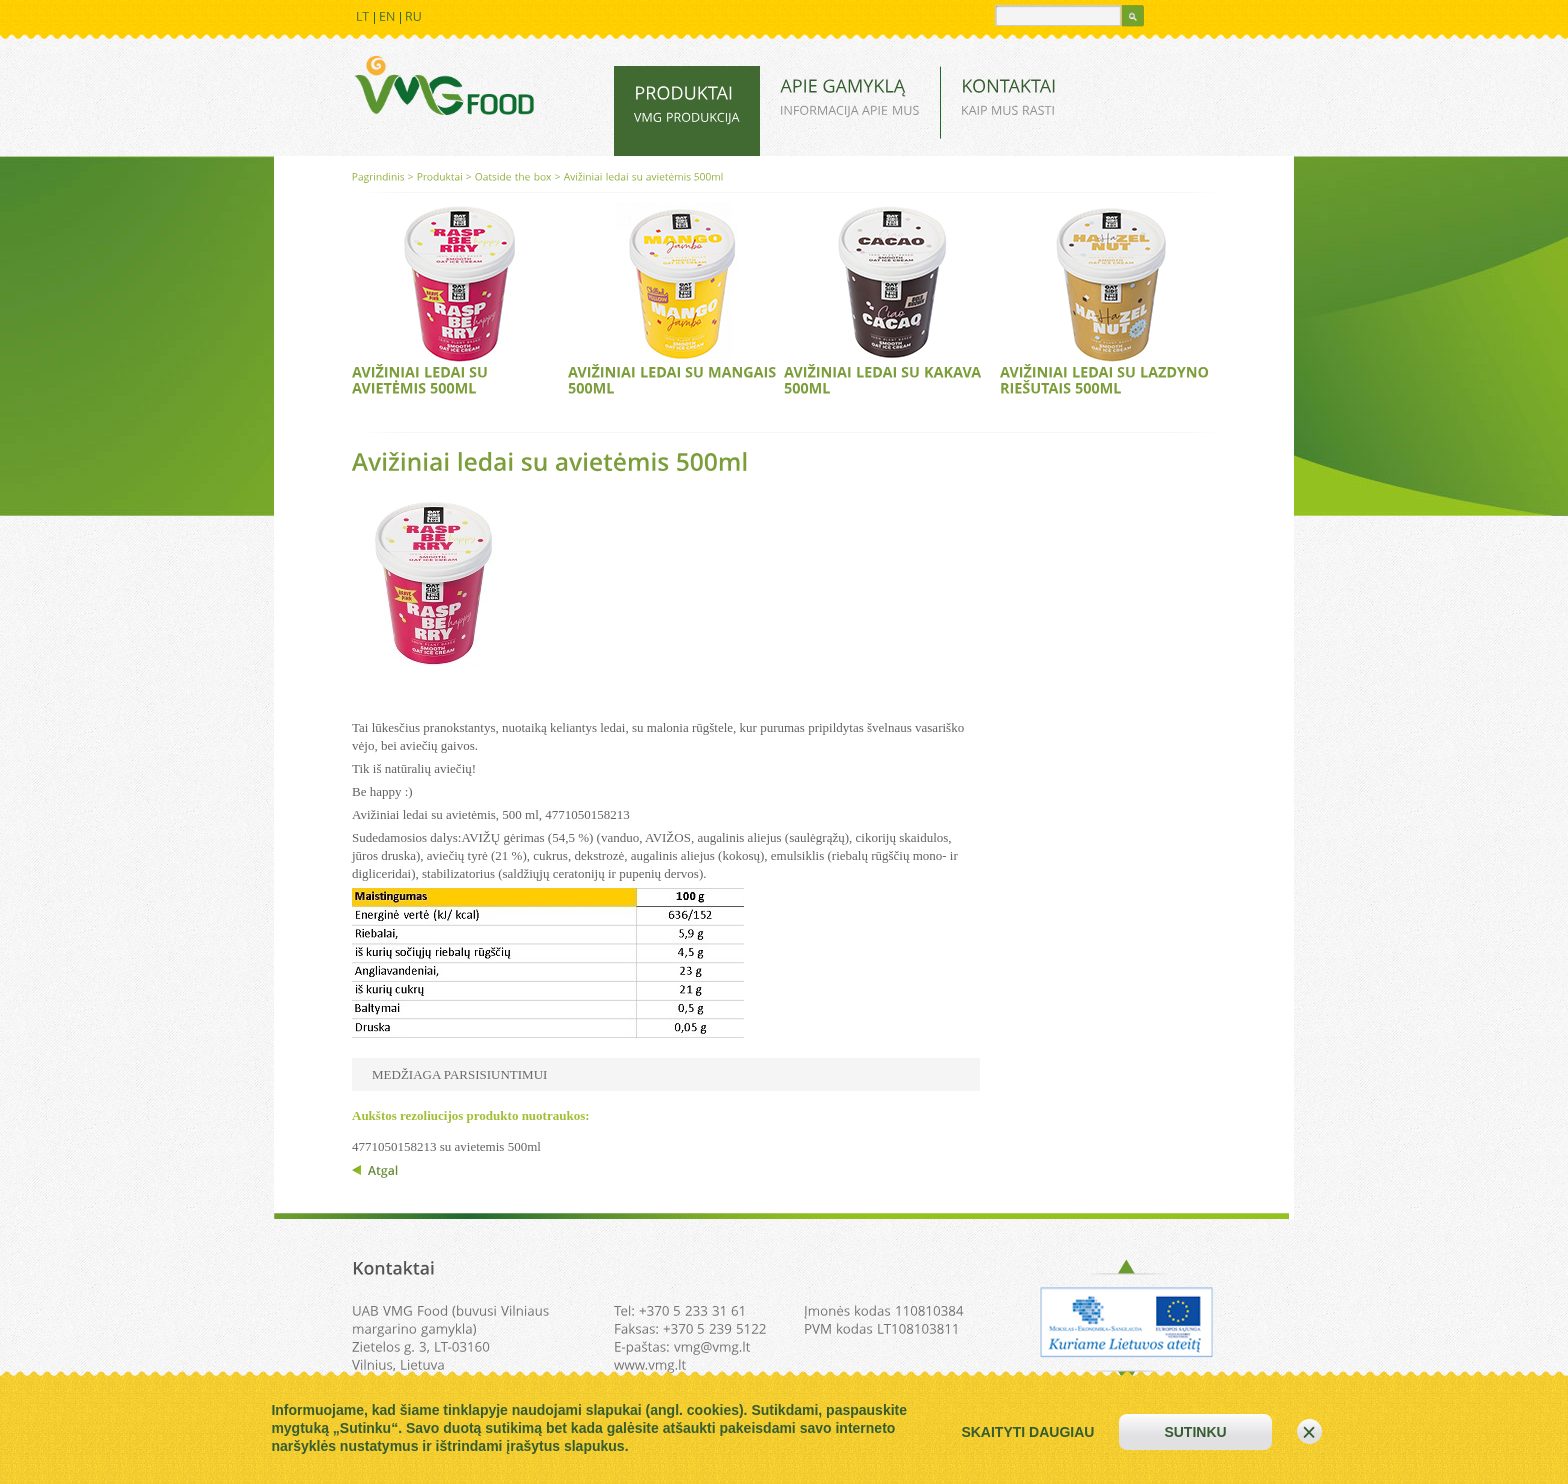 This screenshot has height=1484, width=1568. I want to click on skaityti daugiau, so click(1027, 1432).